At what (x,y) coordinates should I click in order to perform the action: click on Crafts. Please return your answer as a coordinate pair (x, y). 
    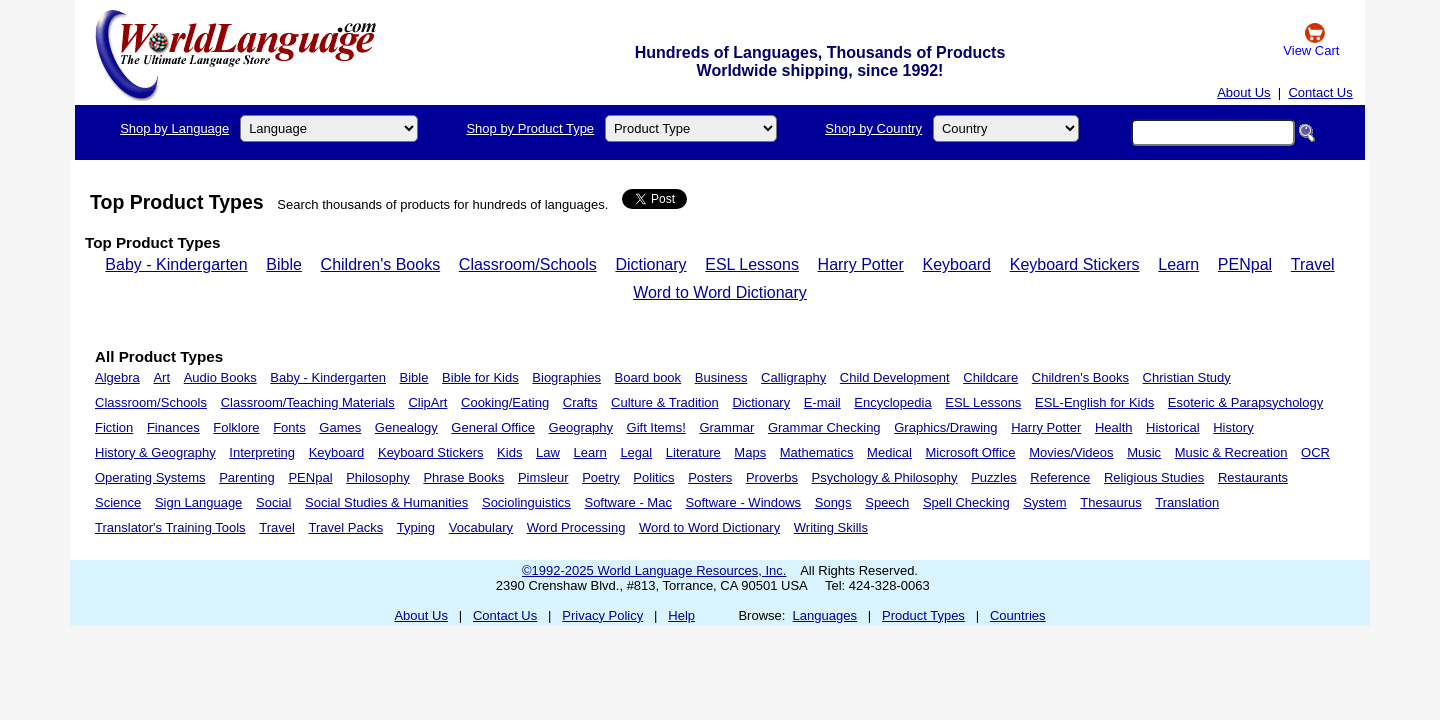
    Looking at the image, I should click on (580, 402).